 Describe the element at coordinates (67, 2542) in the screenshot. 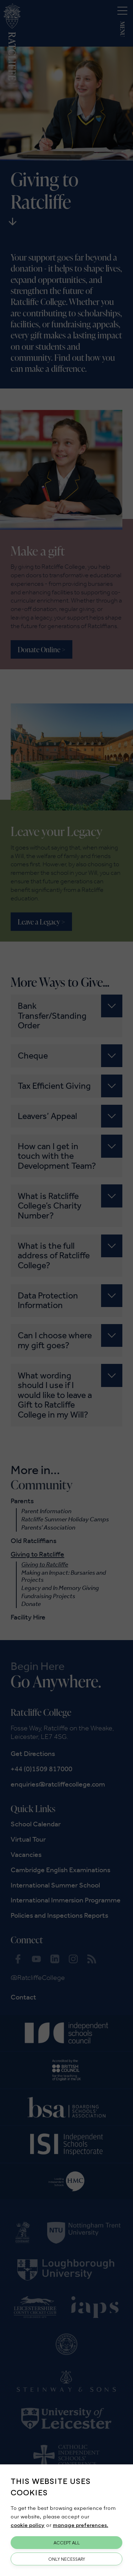

I see `Accept All` at that location.